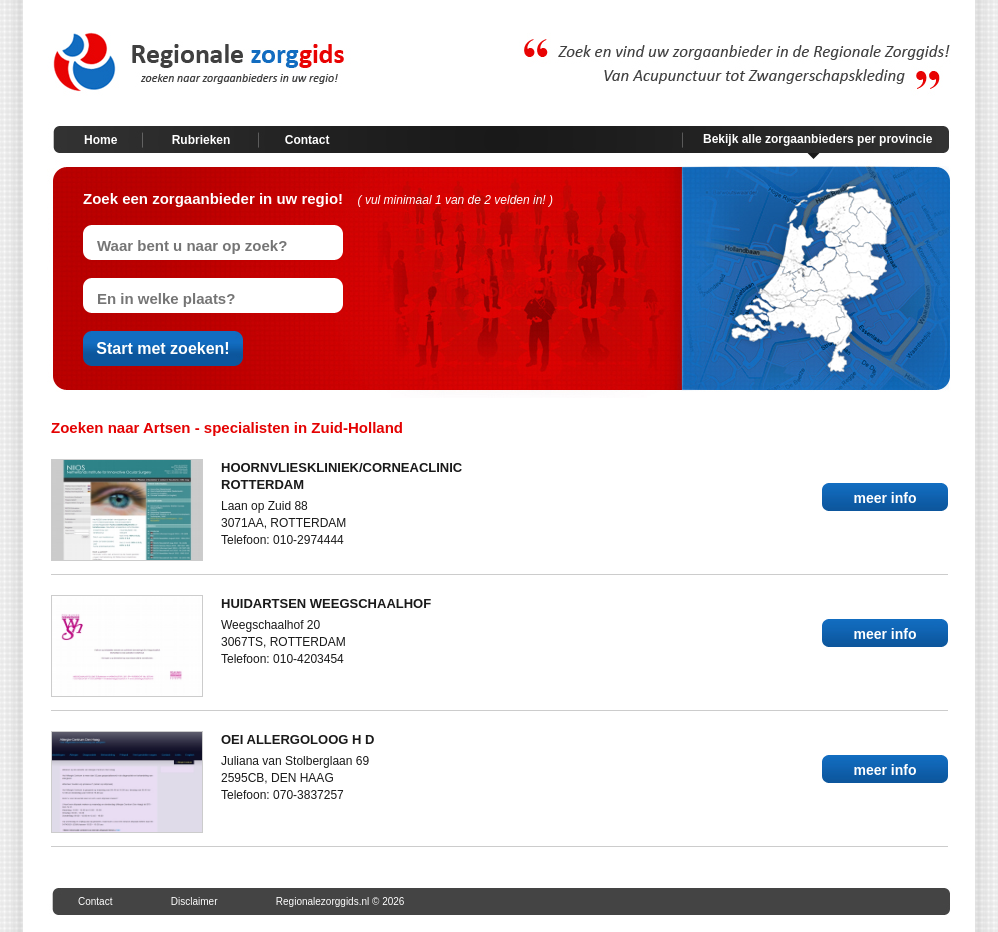 The height and width of the screenshot is (932, 998). I want to click on Contact, so click(307, 140).